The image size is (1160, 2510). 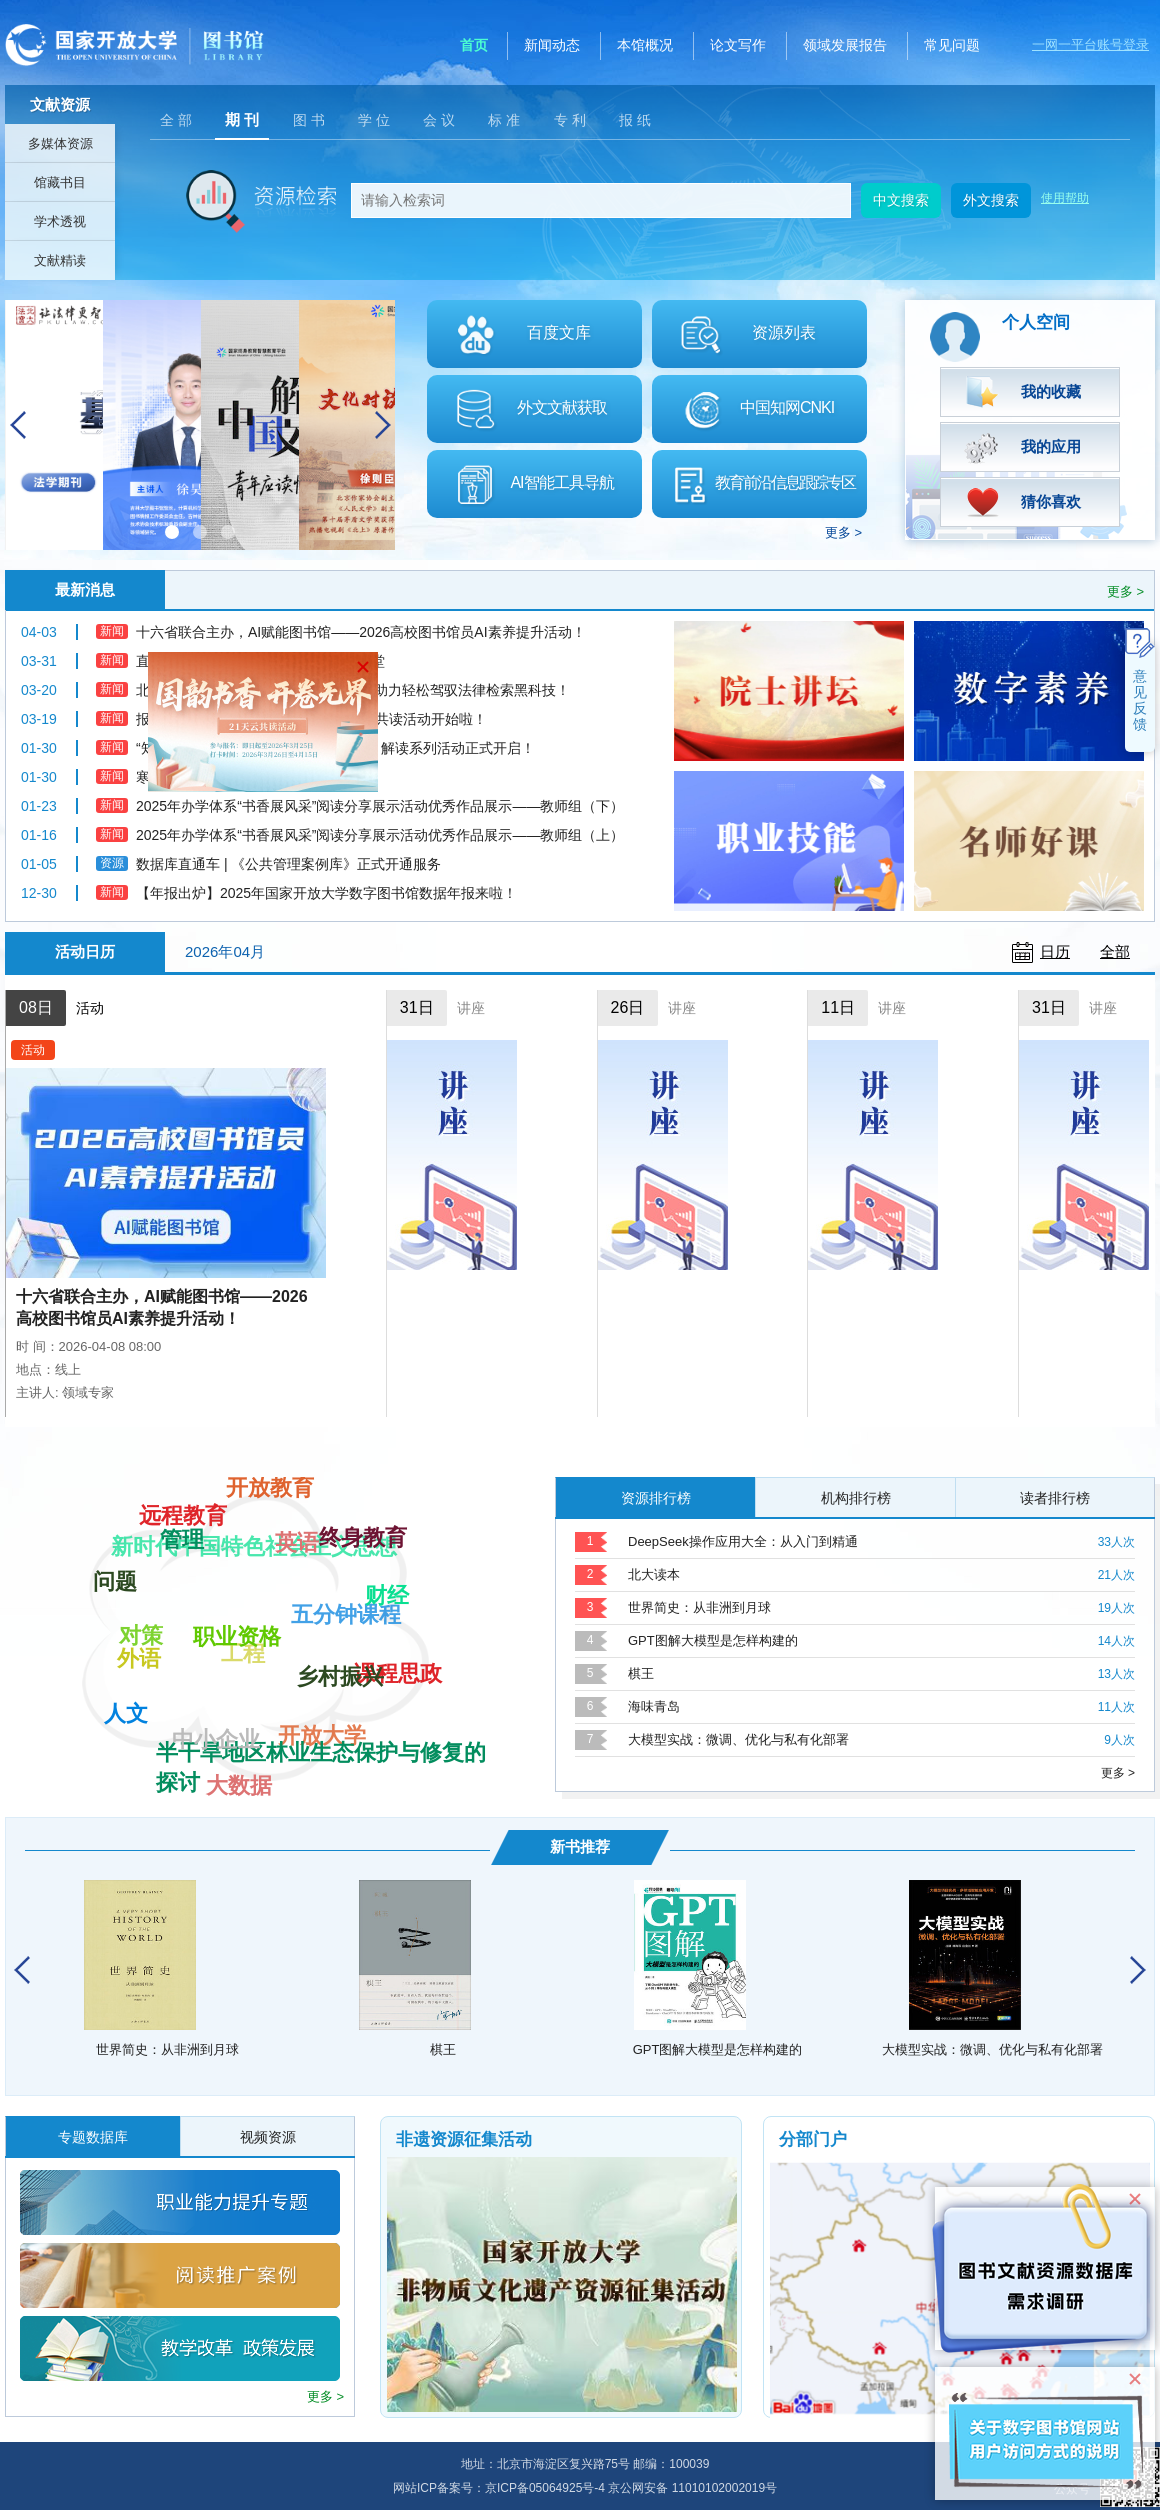 I want to click on 2025年办学体系“书香展风采”阅读分享展示活动优秀作品展示——教师组（下）, so click(x=380, y=806).